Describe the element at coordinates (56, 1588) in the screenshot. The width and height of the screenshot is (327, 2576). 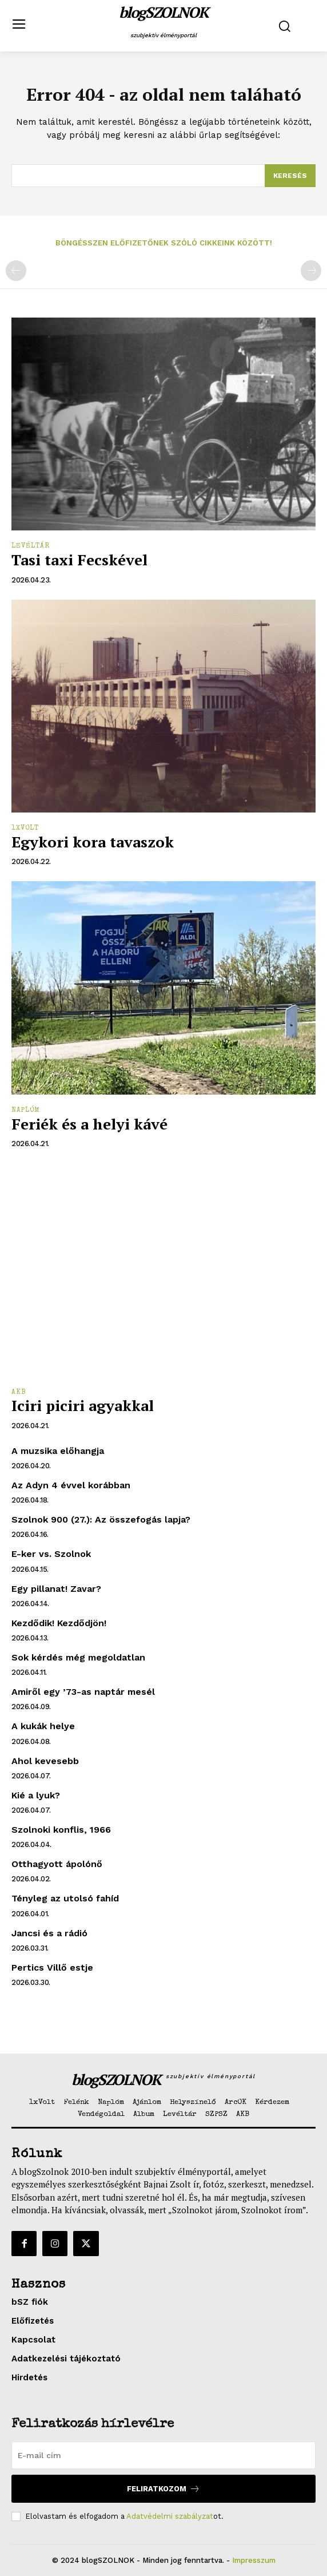
I see `Egy pillanat! Zavar?` at that location.